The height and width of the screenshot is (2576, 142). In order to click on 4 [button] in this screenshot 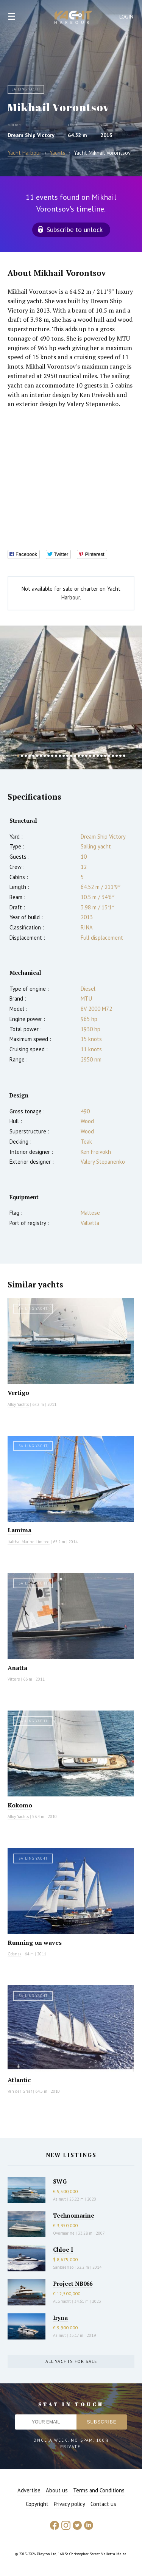, I will do `click(29, 756)`.